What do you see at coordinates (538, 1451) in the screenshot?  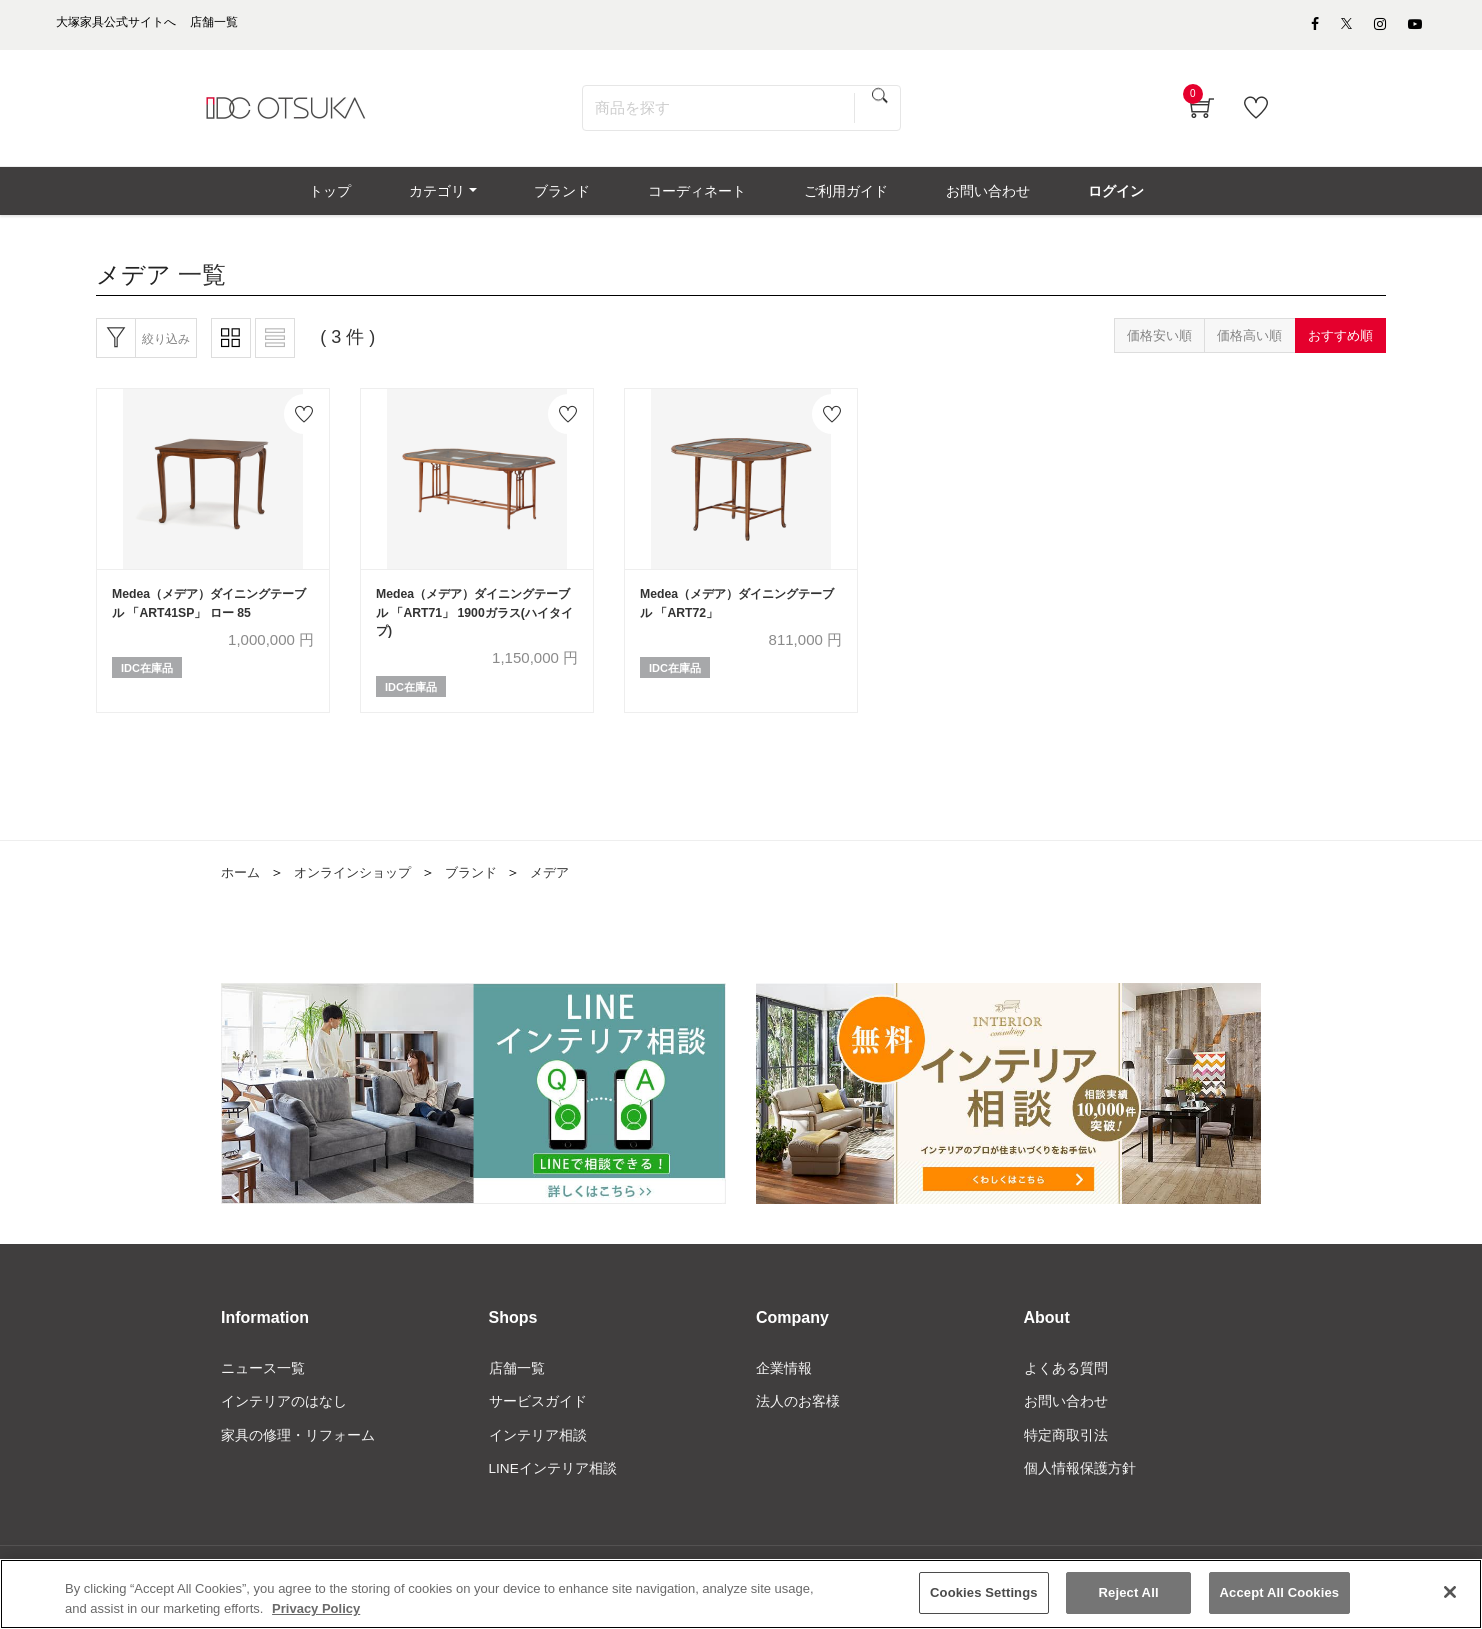 I see `インテリア相談` at bounding box center [538, 1451].